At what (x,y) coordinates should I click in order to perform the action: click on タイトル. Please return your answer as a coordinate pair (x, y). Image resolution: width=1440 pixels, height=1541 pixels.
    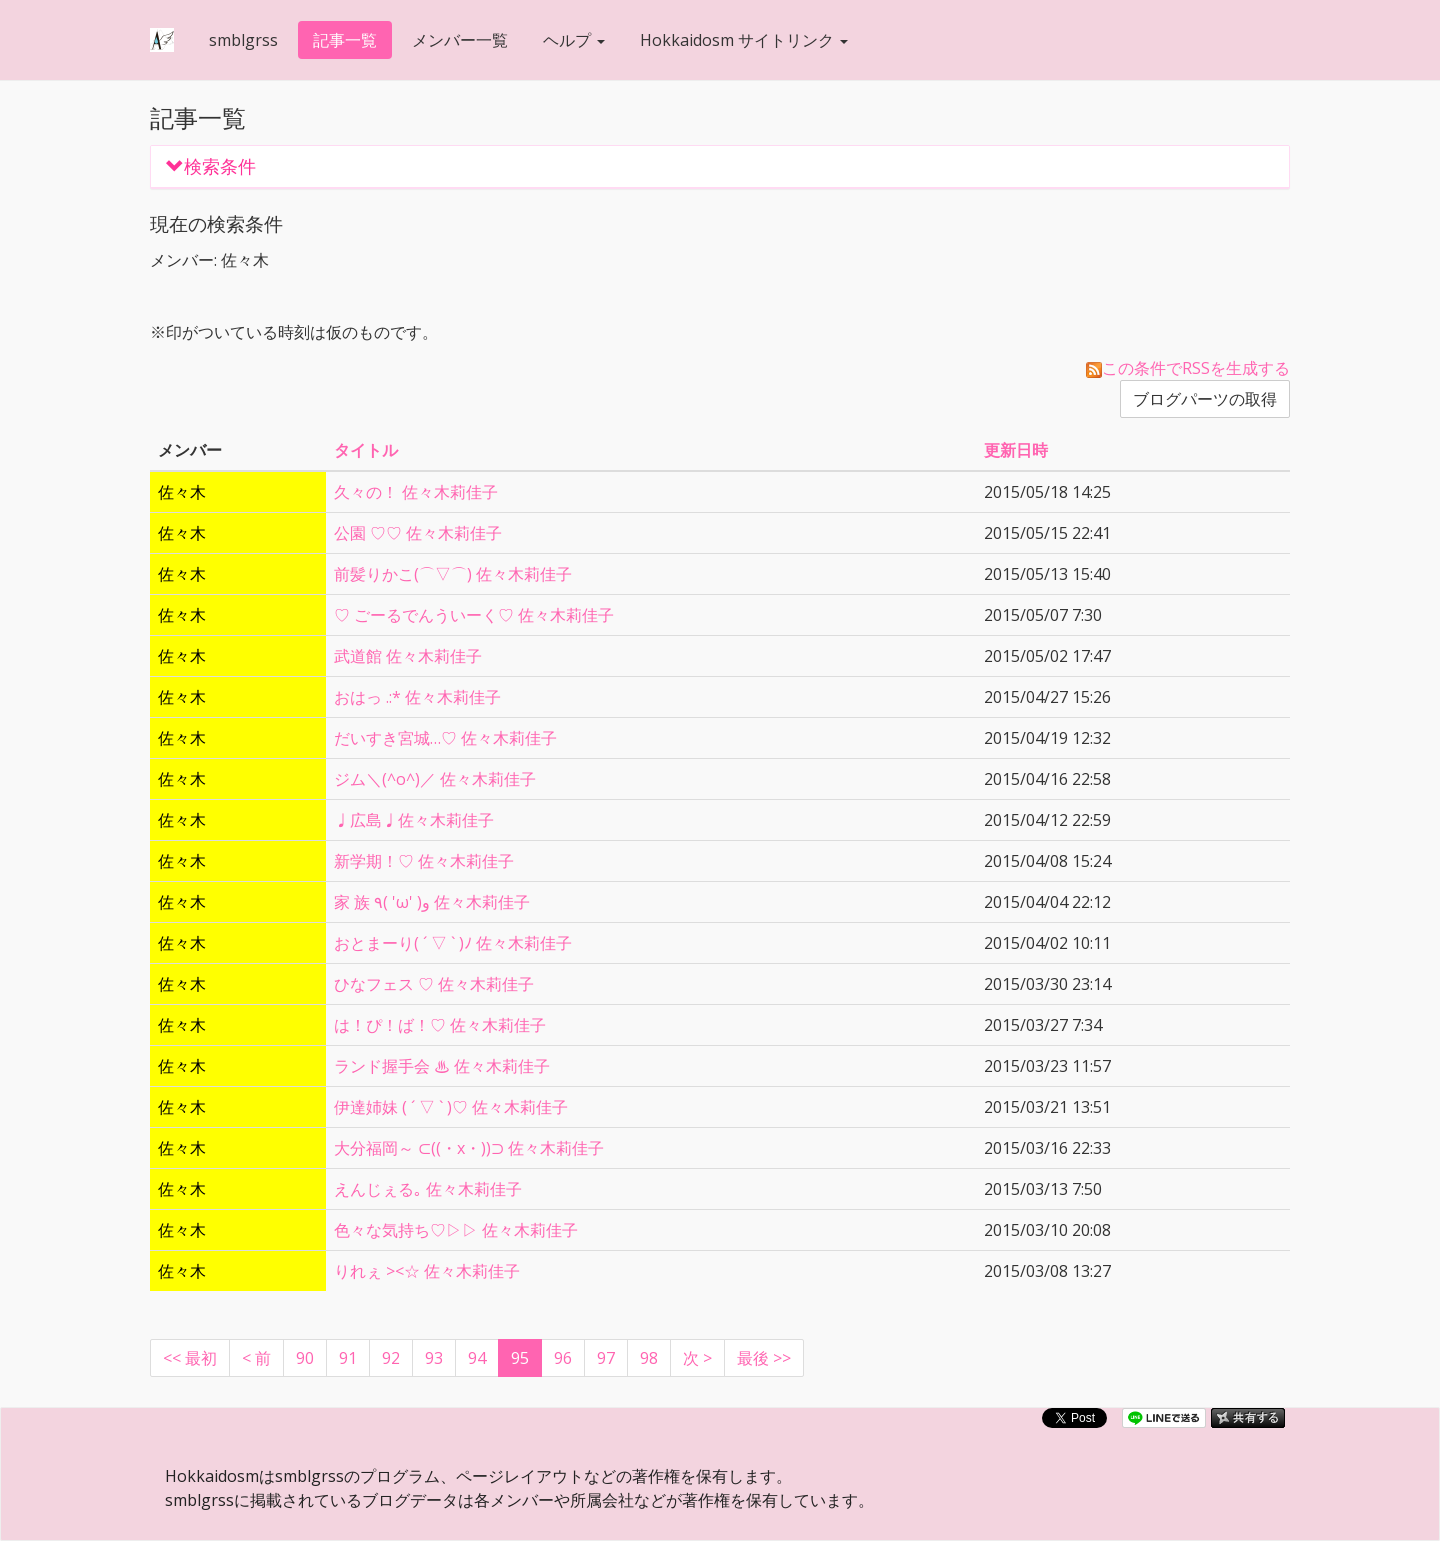
    Looking at the image, I should click on (366, 450).